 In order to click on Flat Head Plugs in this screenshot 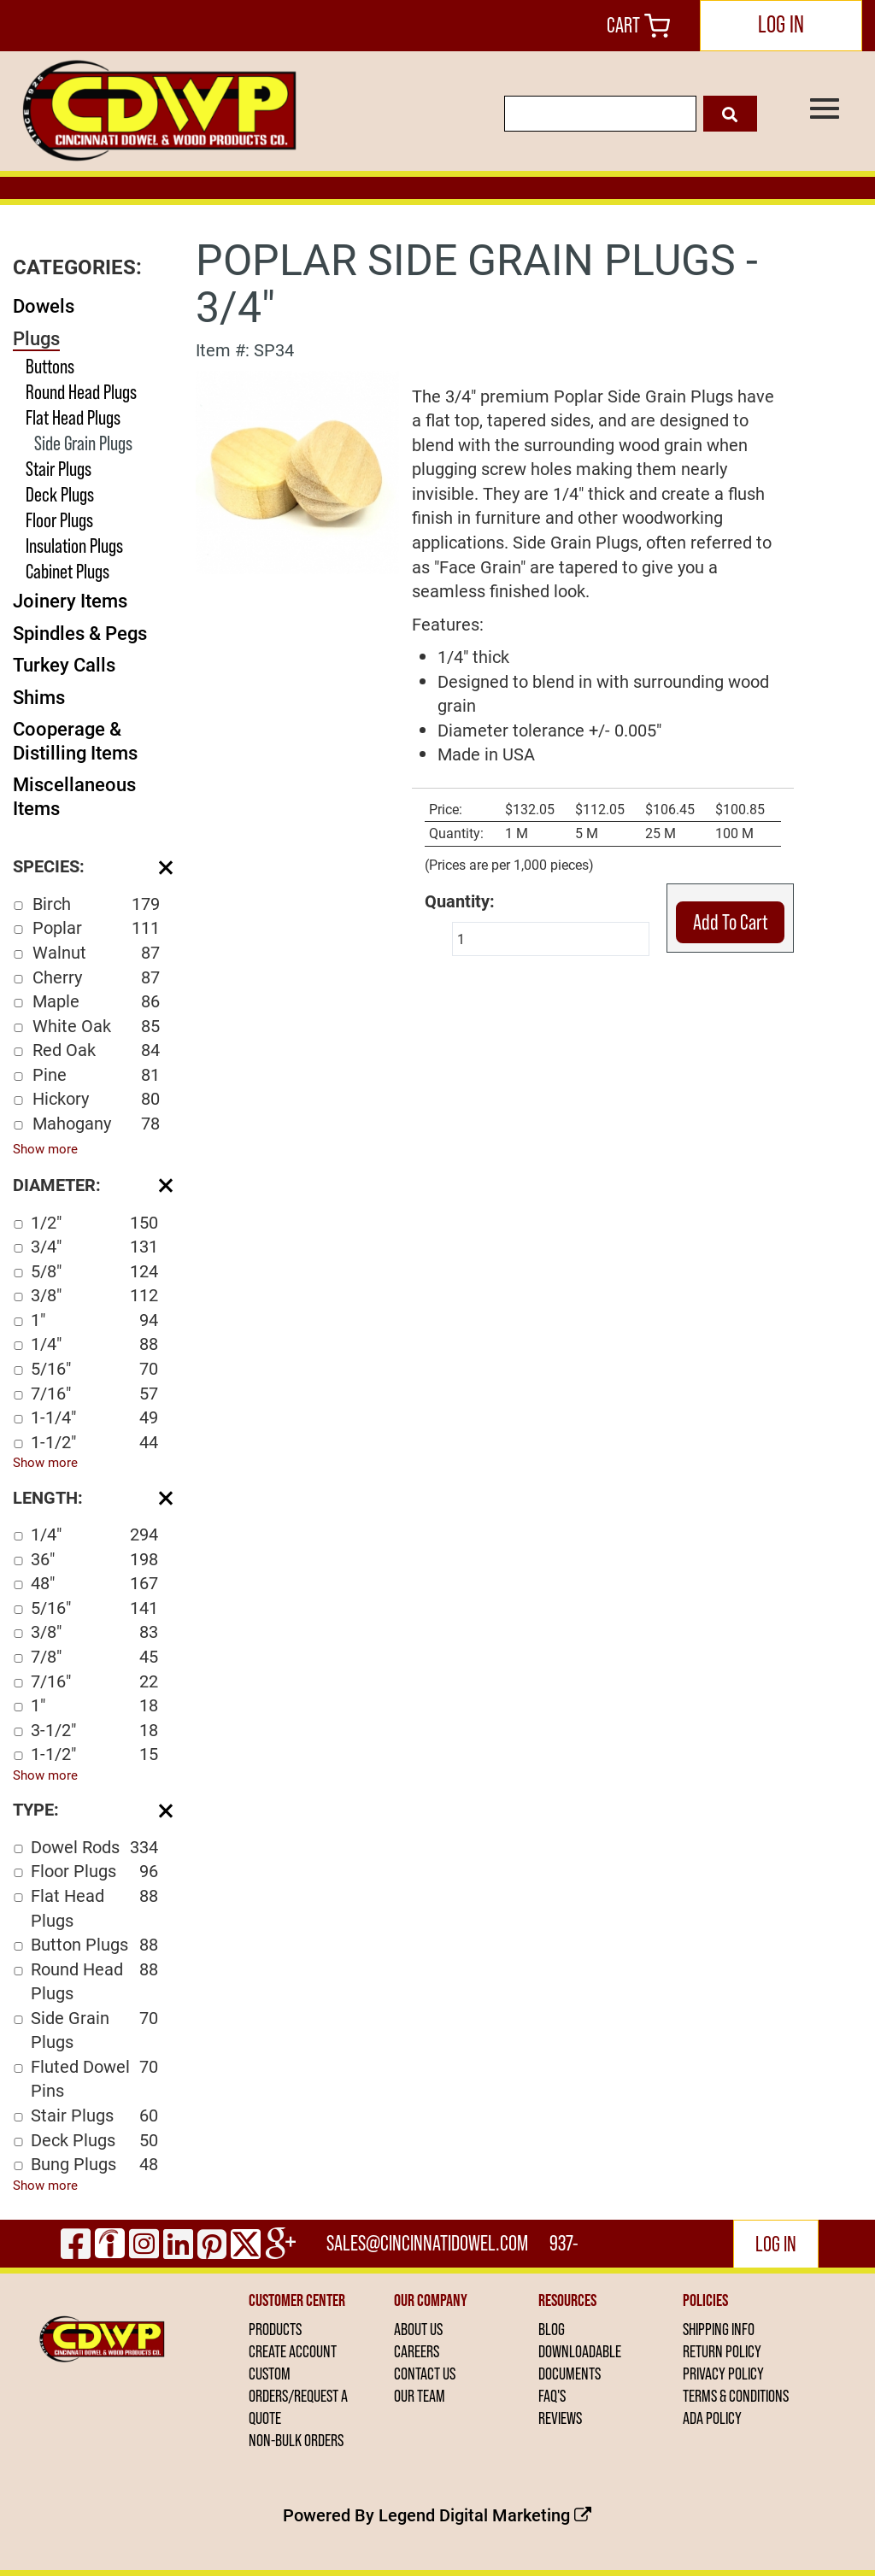, I will do `click(73, 417)`.